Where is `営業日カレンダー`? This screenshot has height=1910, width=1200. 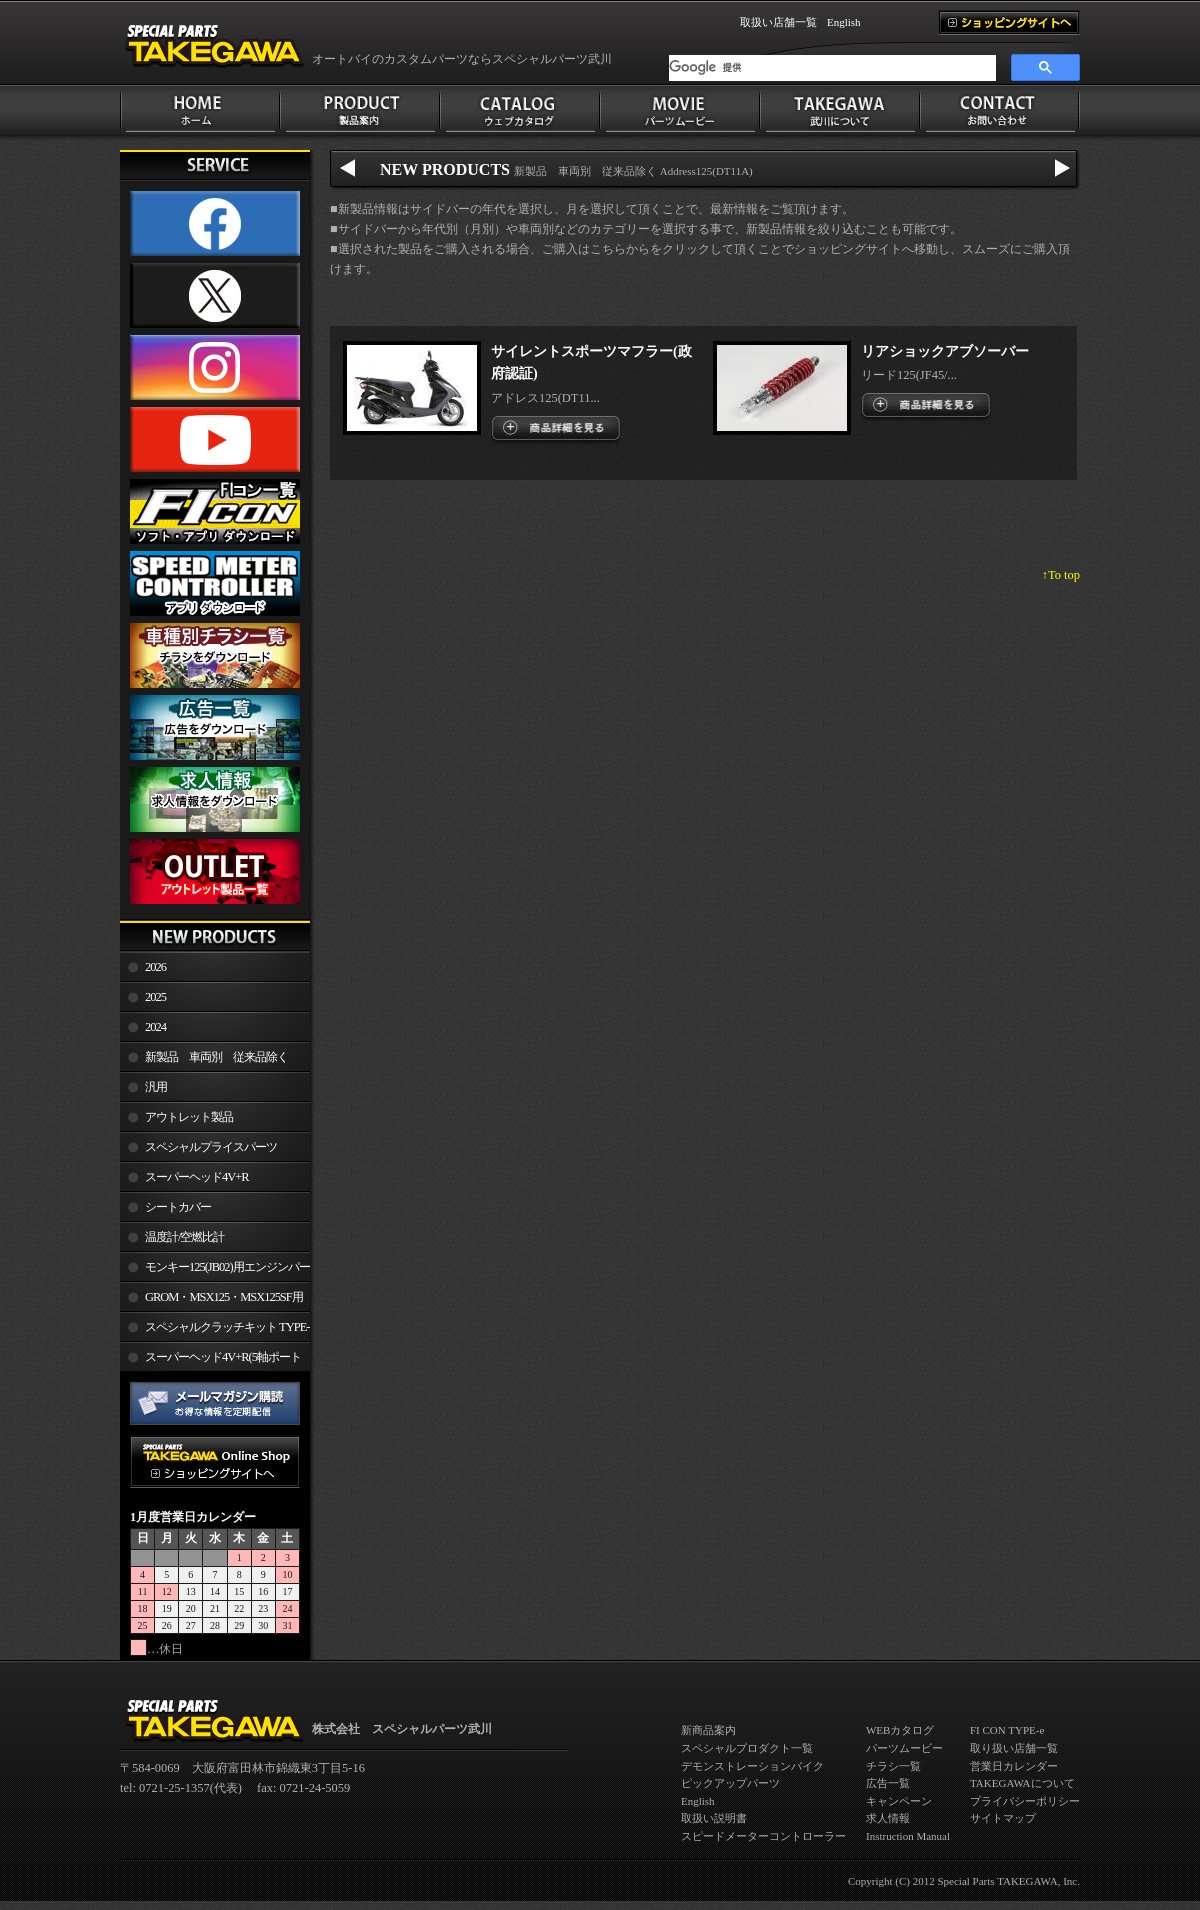 営業日カレンダー is located at coordinates (1014, 1766).